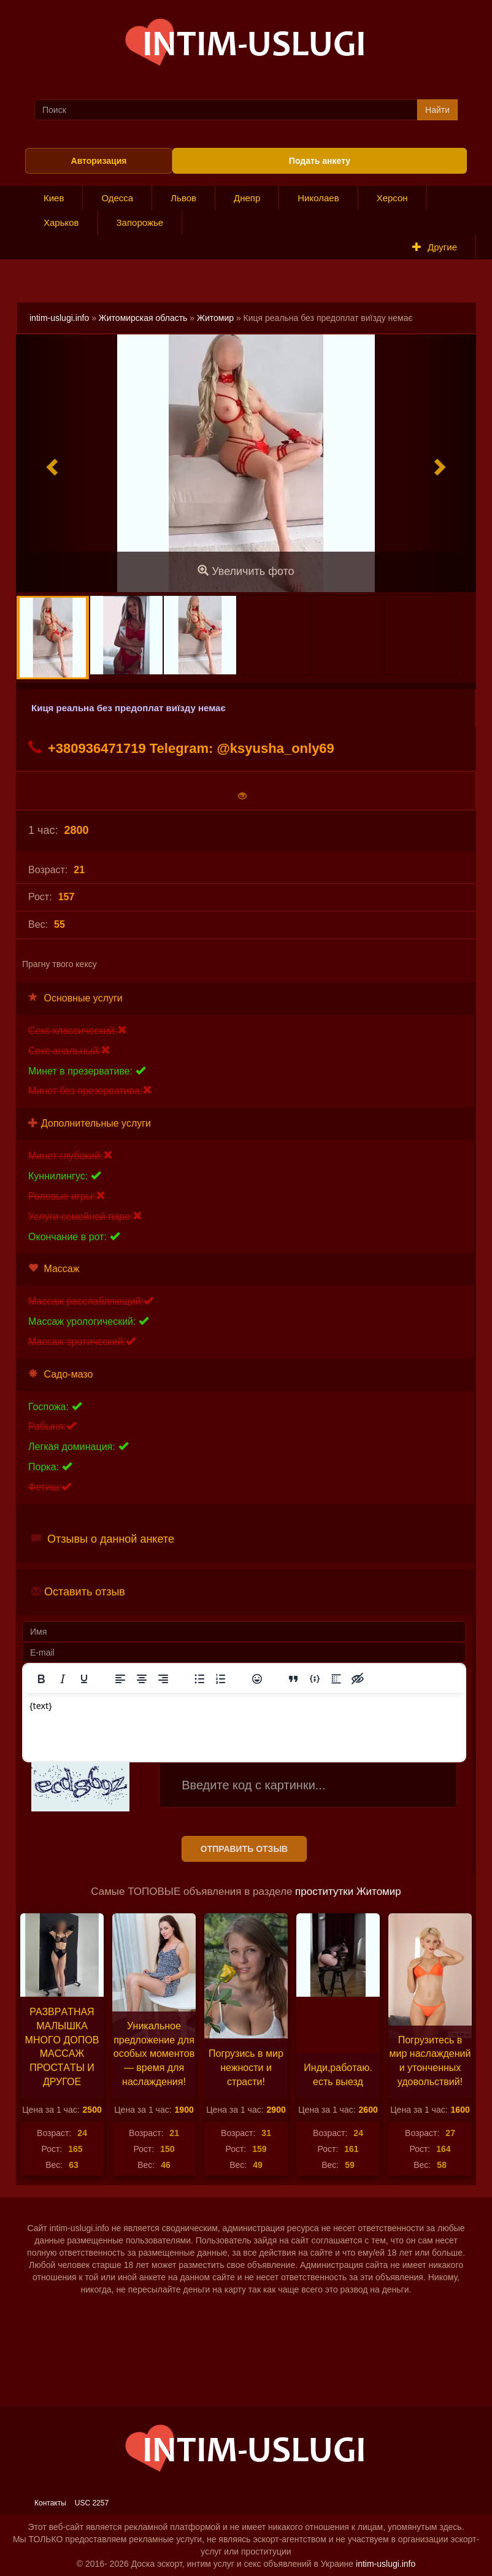  What do you see at coordinates (62, 1678) in the screenshot?
I see `[Курсив]` at bounding box center [62, 1678].